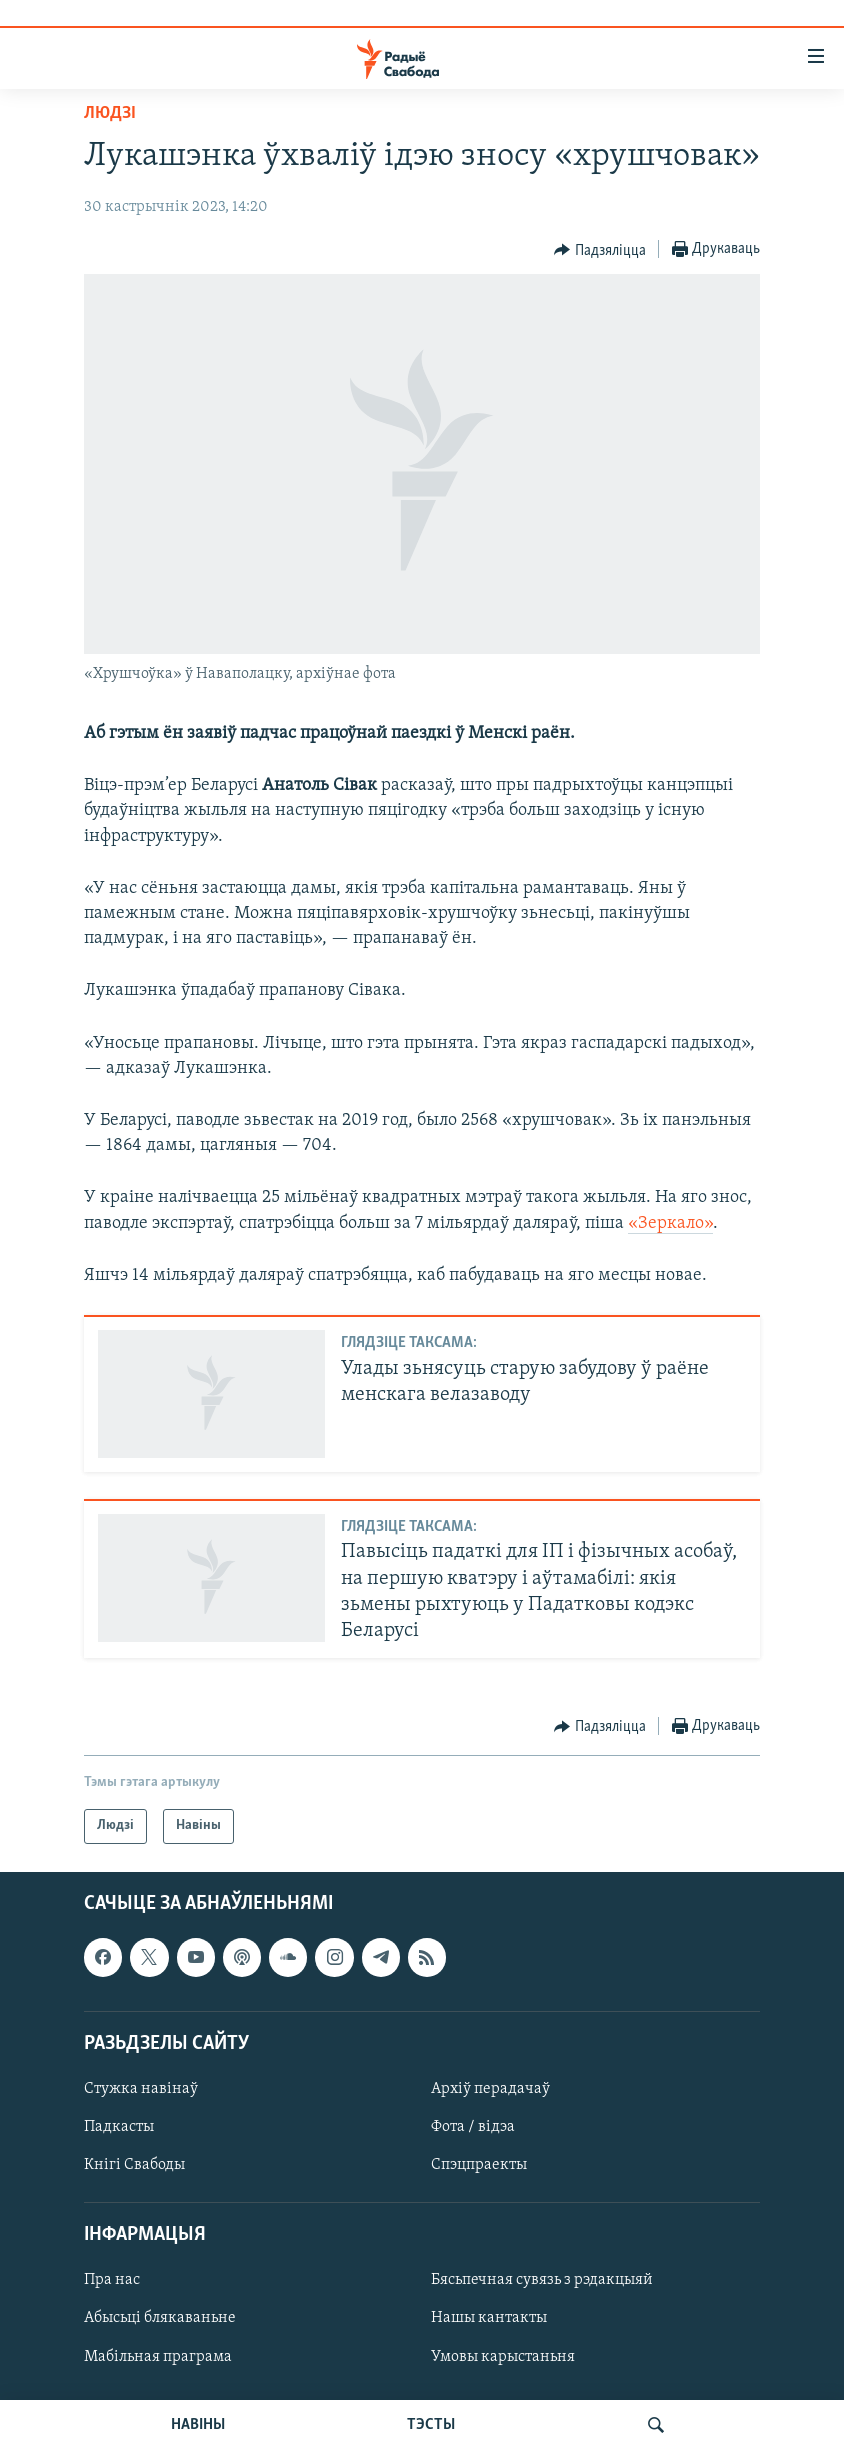 The width and height of the screenshot is (844, 2450). What do you see at coordinates (542, 2280) in the screenshot?
I see `Бясьпечная сувязь з рэдакцыяй` at bounding box center [542, 2280].